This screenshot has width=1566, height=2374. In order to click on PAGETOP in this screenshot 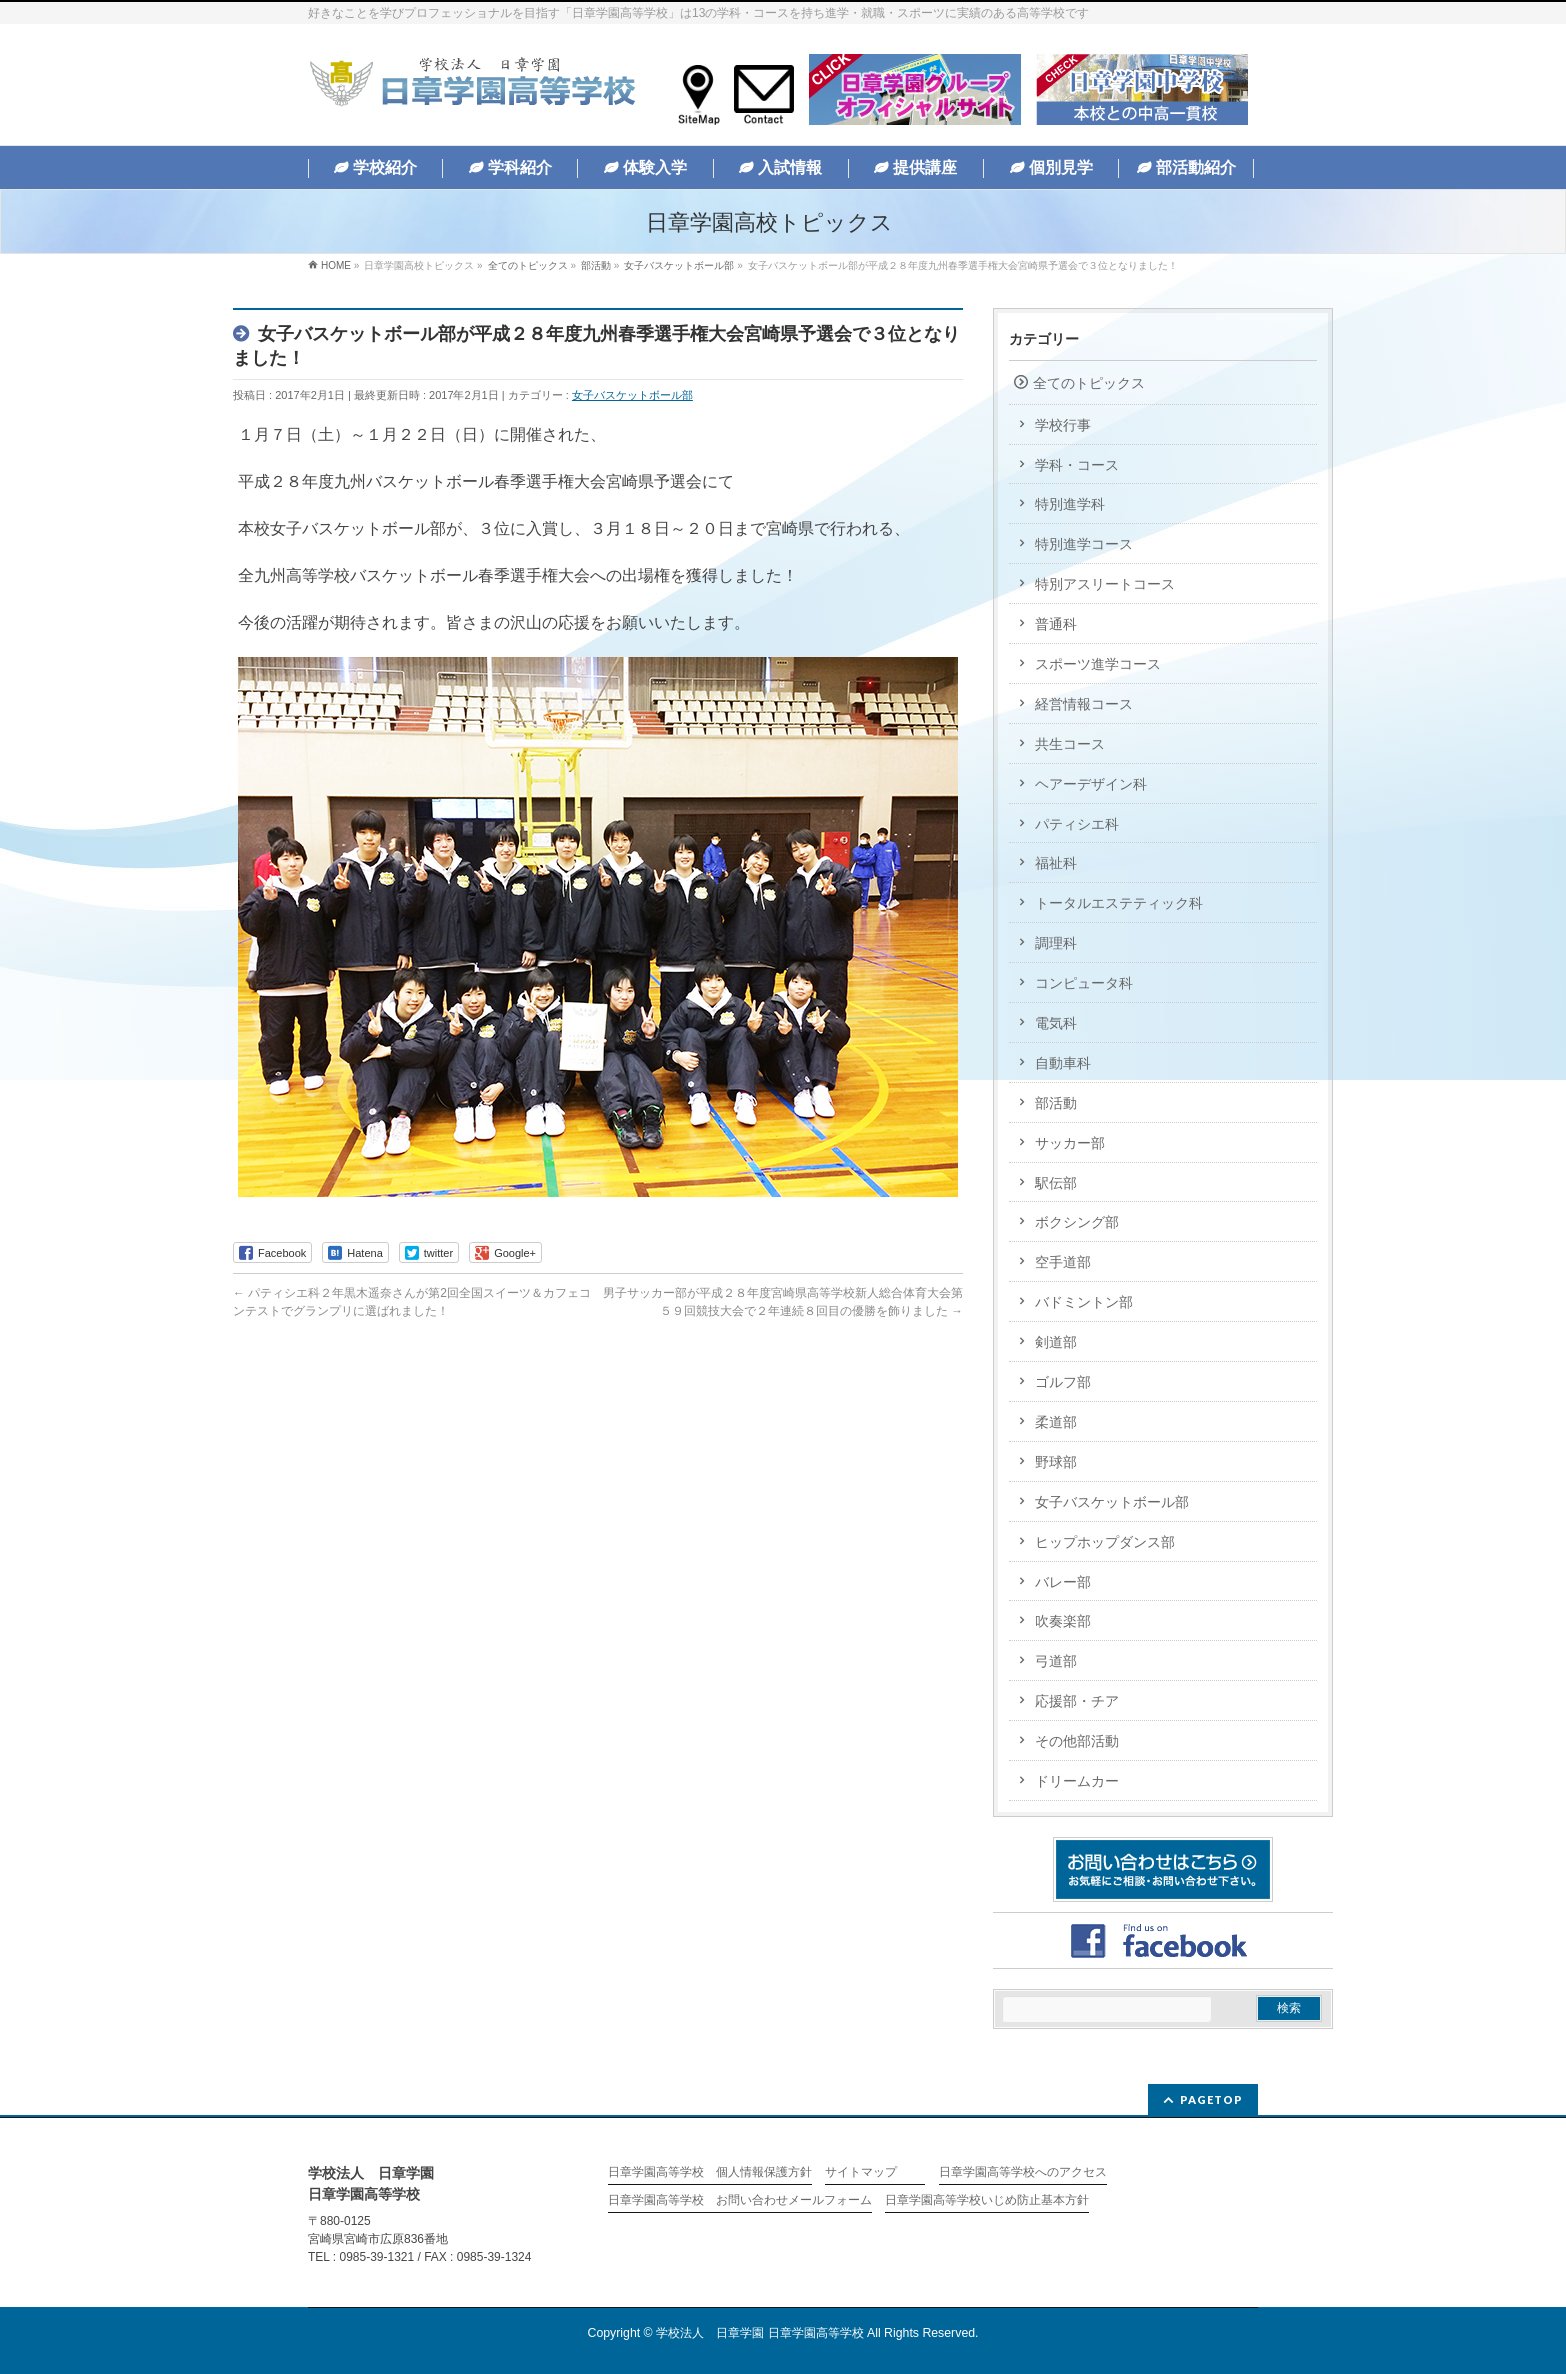, I will do `click(1211, 2099)`.